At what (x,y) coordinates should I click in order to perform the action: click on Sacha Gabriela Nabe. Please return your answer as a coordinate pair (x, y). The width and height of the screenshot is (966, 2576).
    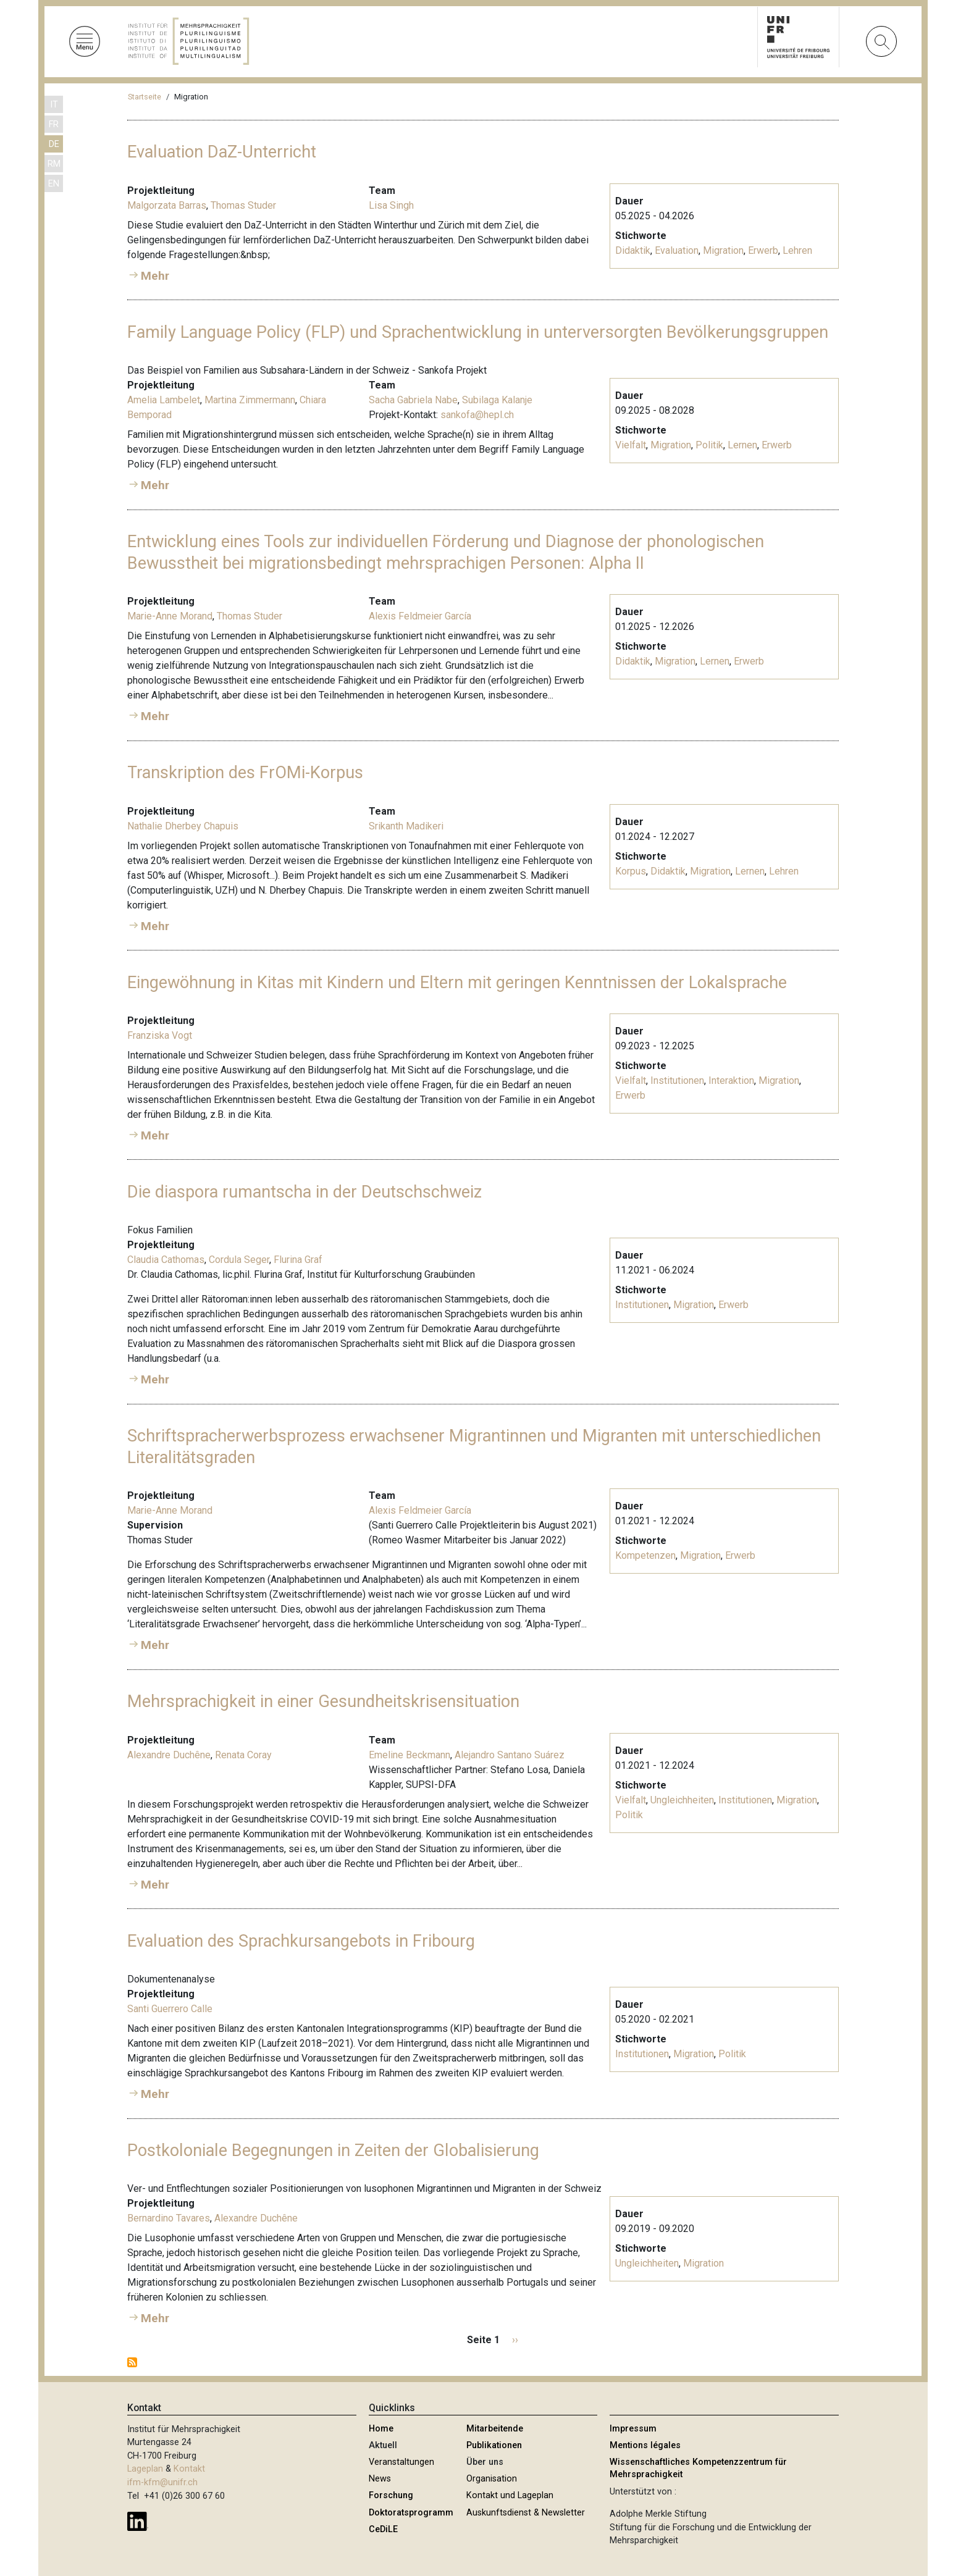
    Looking at the image, I should click on (413, 400).